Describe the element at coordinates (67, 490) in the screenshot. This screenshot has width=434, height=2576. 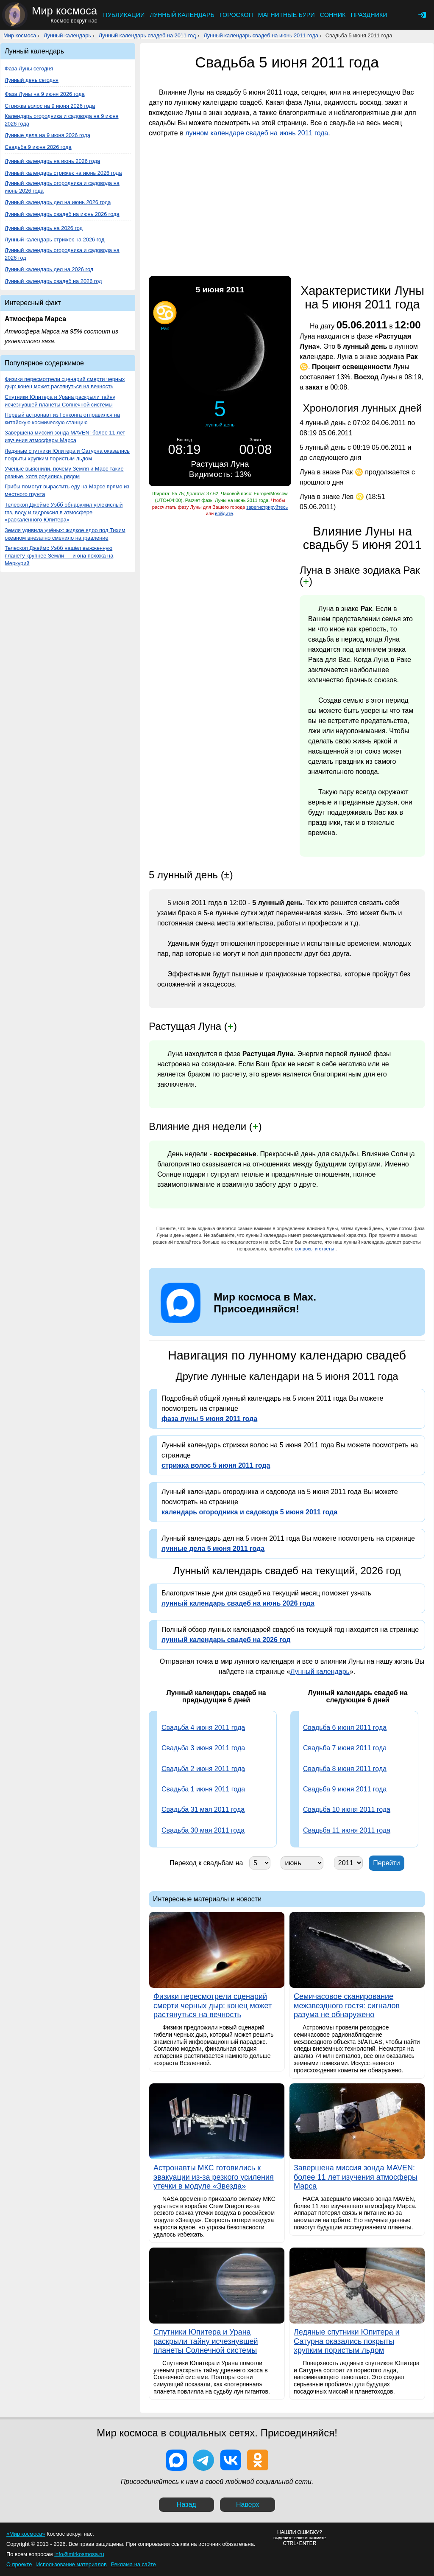
I see `Грибы помогут вырастить еду на Марсе прямо из местного грунта` at that location.